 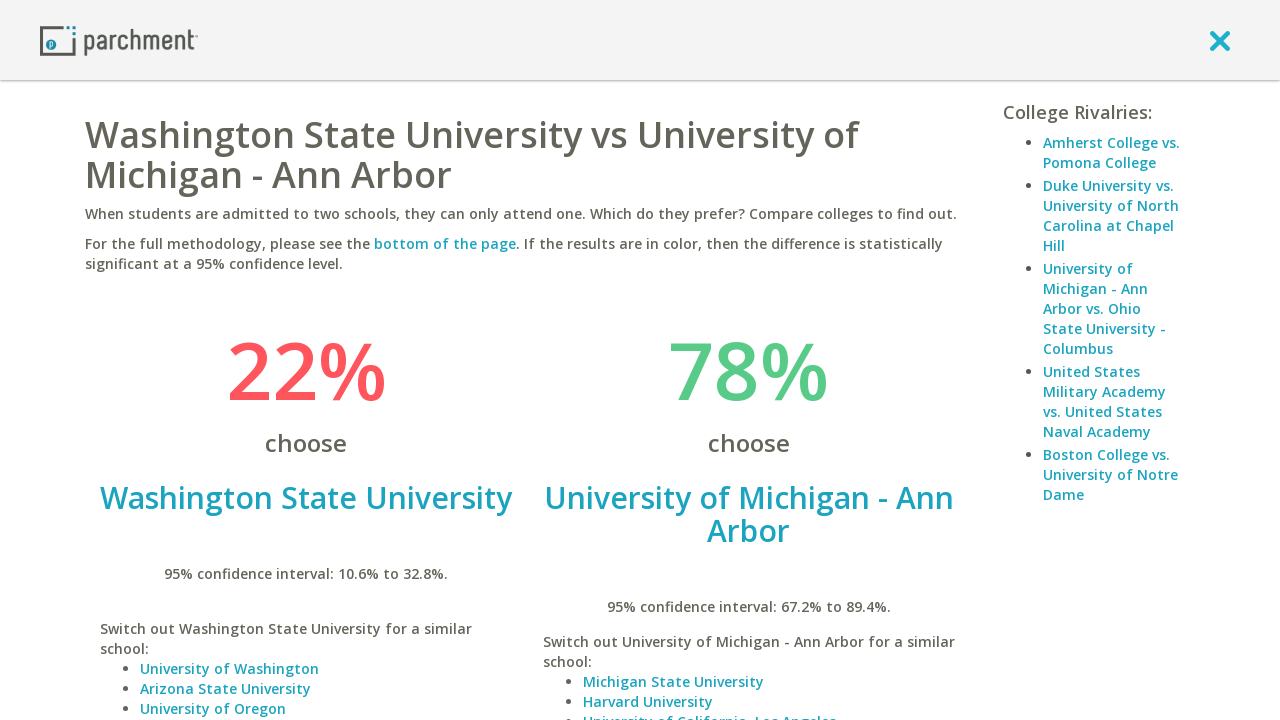 I want to click on University of Michigan - Ann Arbor vs. Ohio State University - Columbus, so click(x=1104, y=308).